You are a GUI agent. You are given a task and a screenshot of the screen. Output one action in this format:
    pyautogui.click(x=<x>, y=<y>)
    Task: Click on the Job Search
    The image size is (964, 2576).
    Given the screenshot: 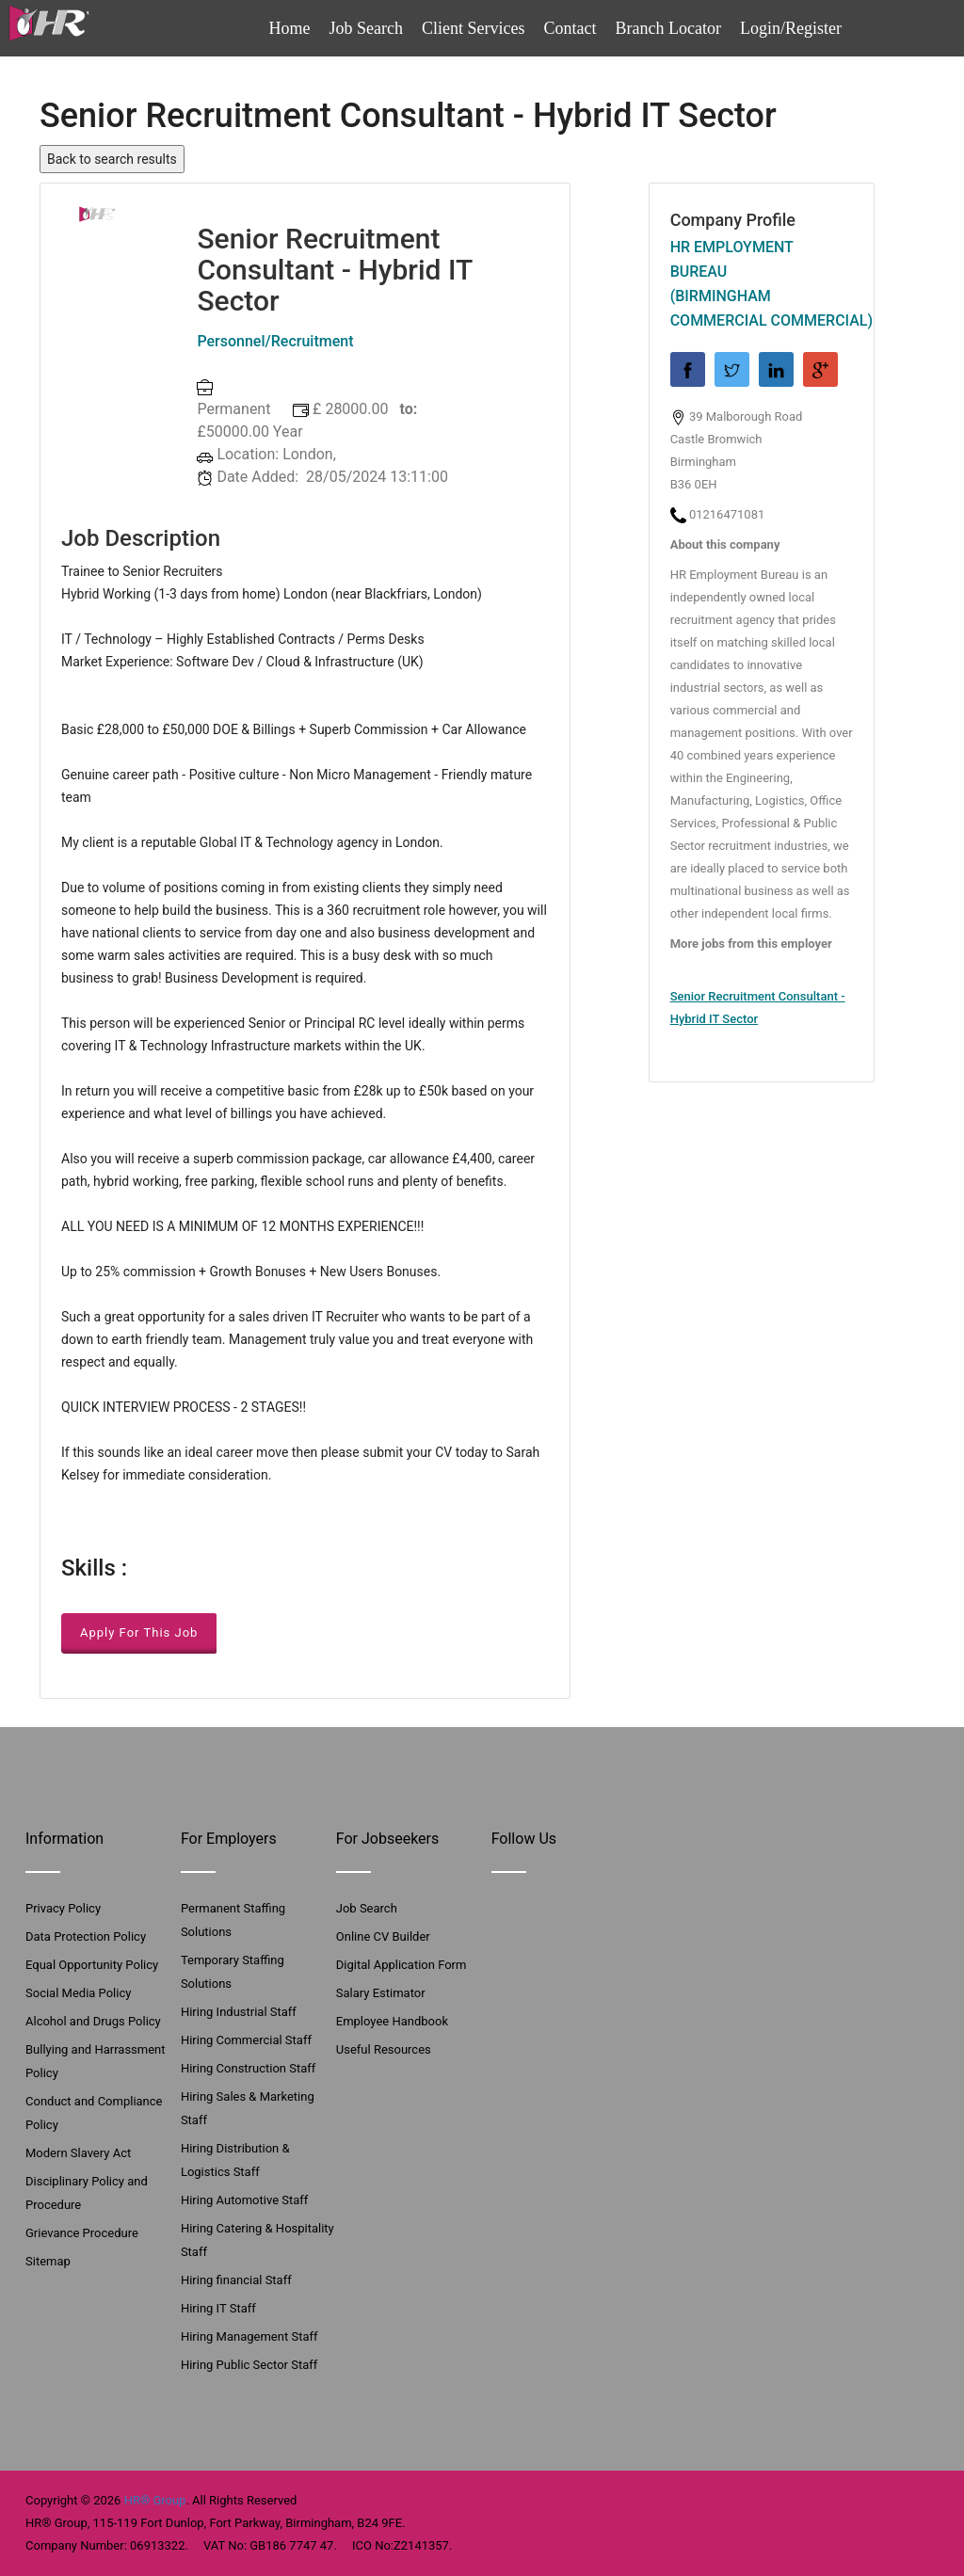 What is the action you would take?
    pyautogui.click(x=366, y=28)
    